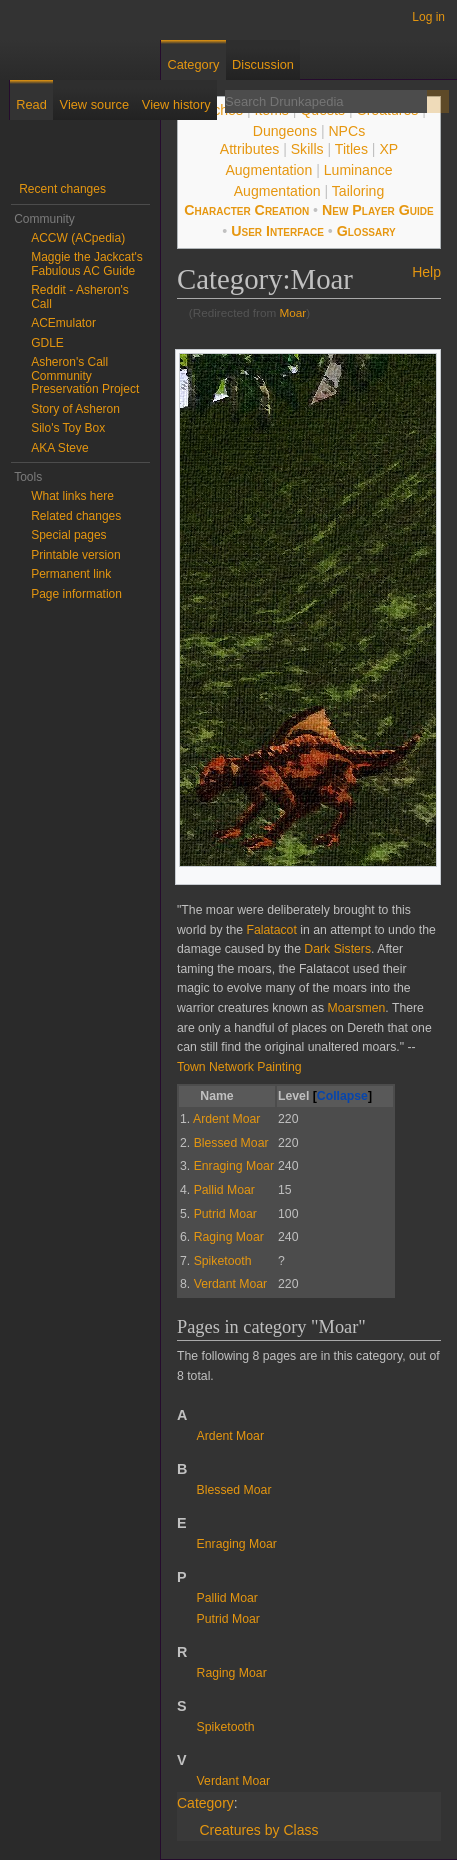 The width and height of the screenshot is (457, 1860). What do you see at coordinates (325, 1097) in the screenshot?
I see `Level [columnheader button]` at bounding box center [325, 1097].